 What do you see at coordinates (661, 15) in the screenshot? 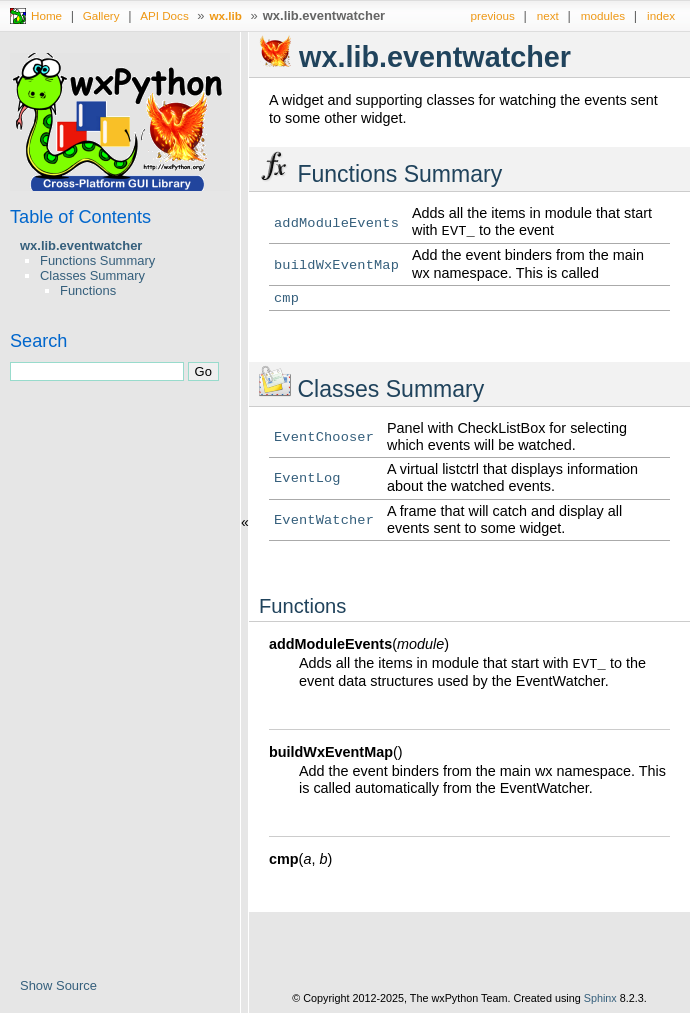
I see `index` at bounding box center [661, 15].